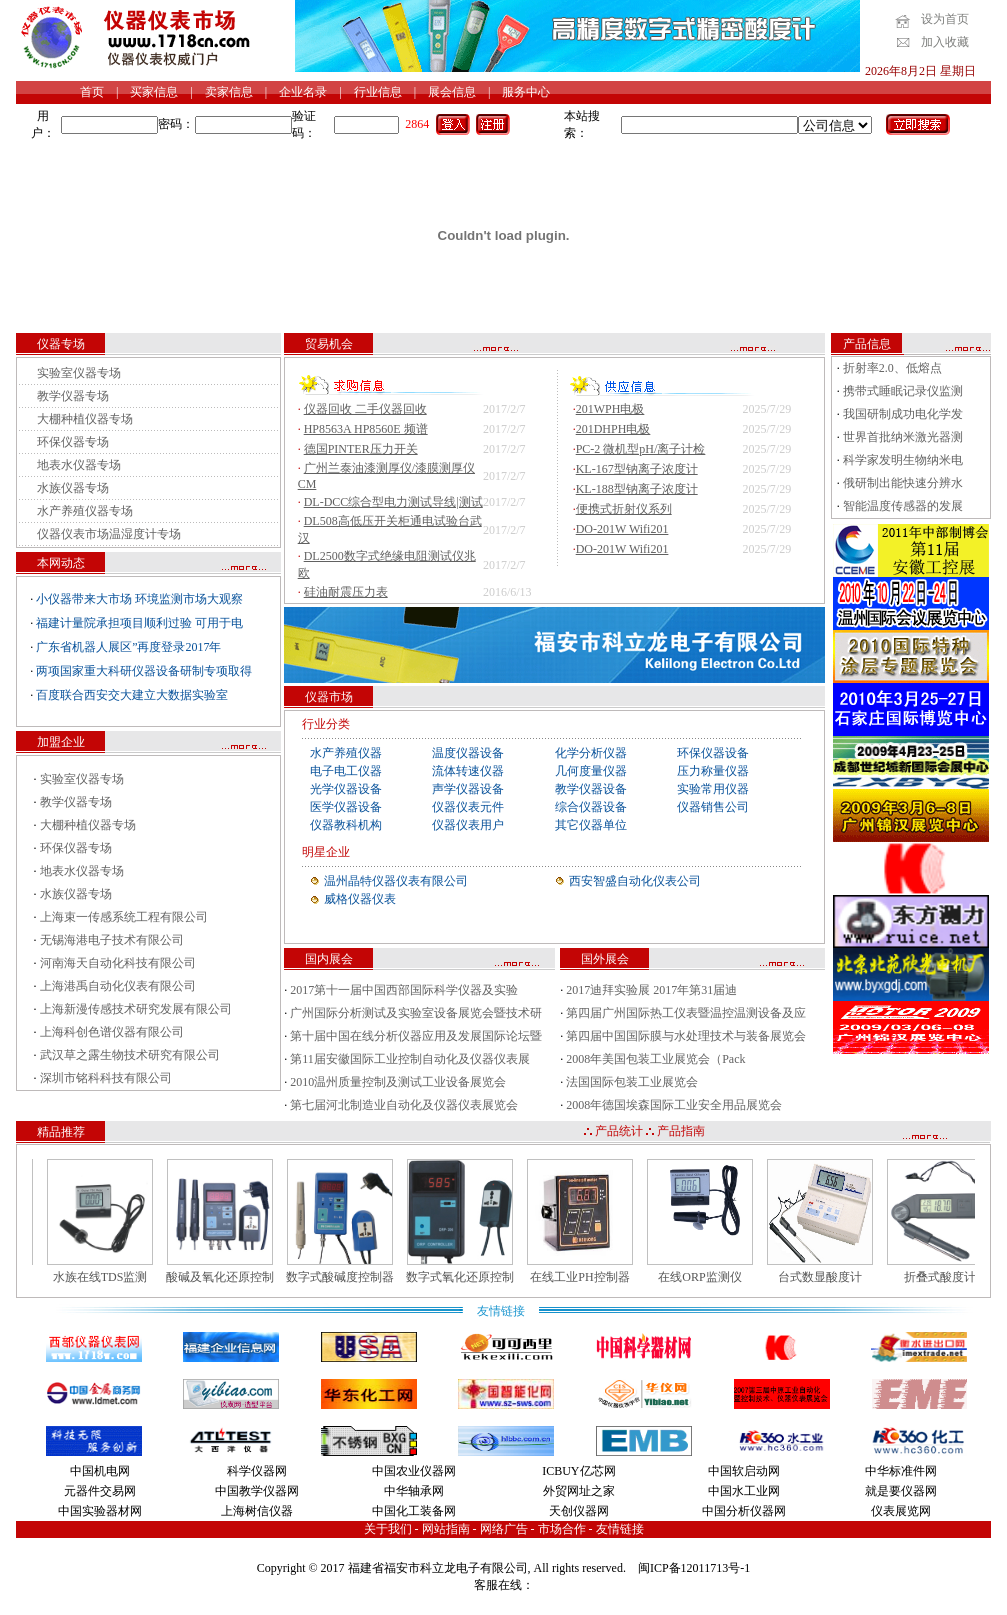 The width and height of the screenshot is (1007, 1615). I want to click on 医学仪器设备, so click(346, 807).